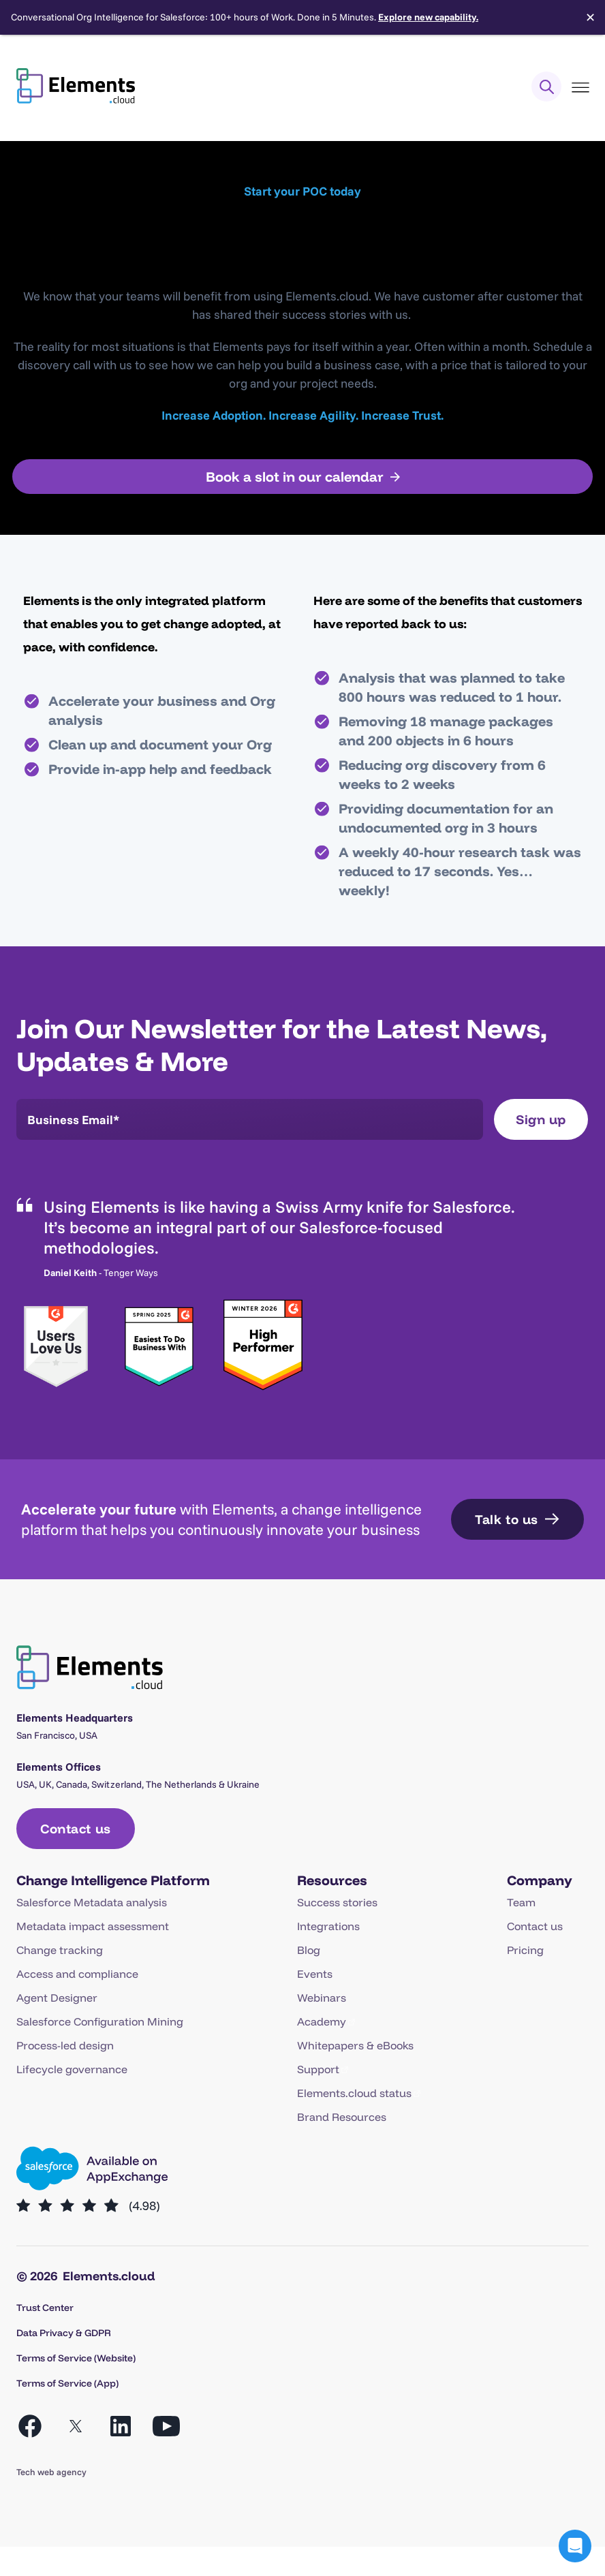 The width and height of the screenshot is (605, 2576). What do you see at coordinates (71, 2069) in the screenshot?
I see `Lifecycle governance` at bounding box center [71, 2069].